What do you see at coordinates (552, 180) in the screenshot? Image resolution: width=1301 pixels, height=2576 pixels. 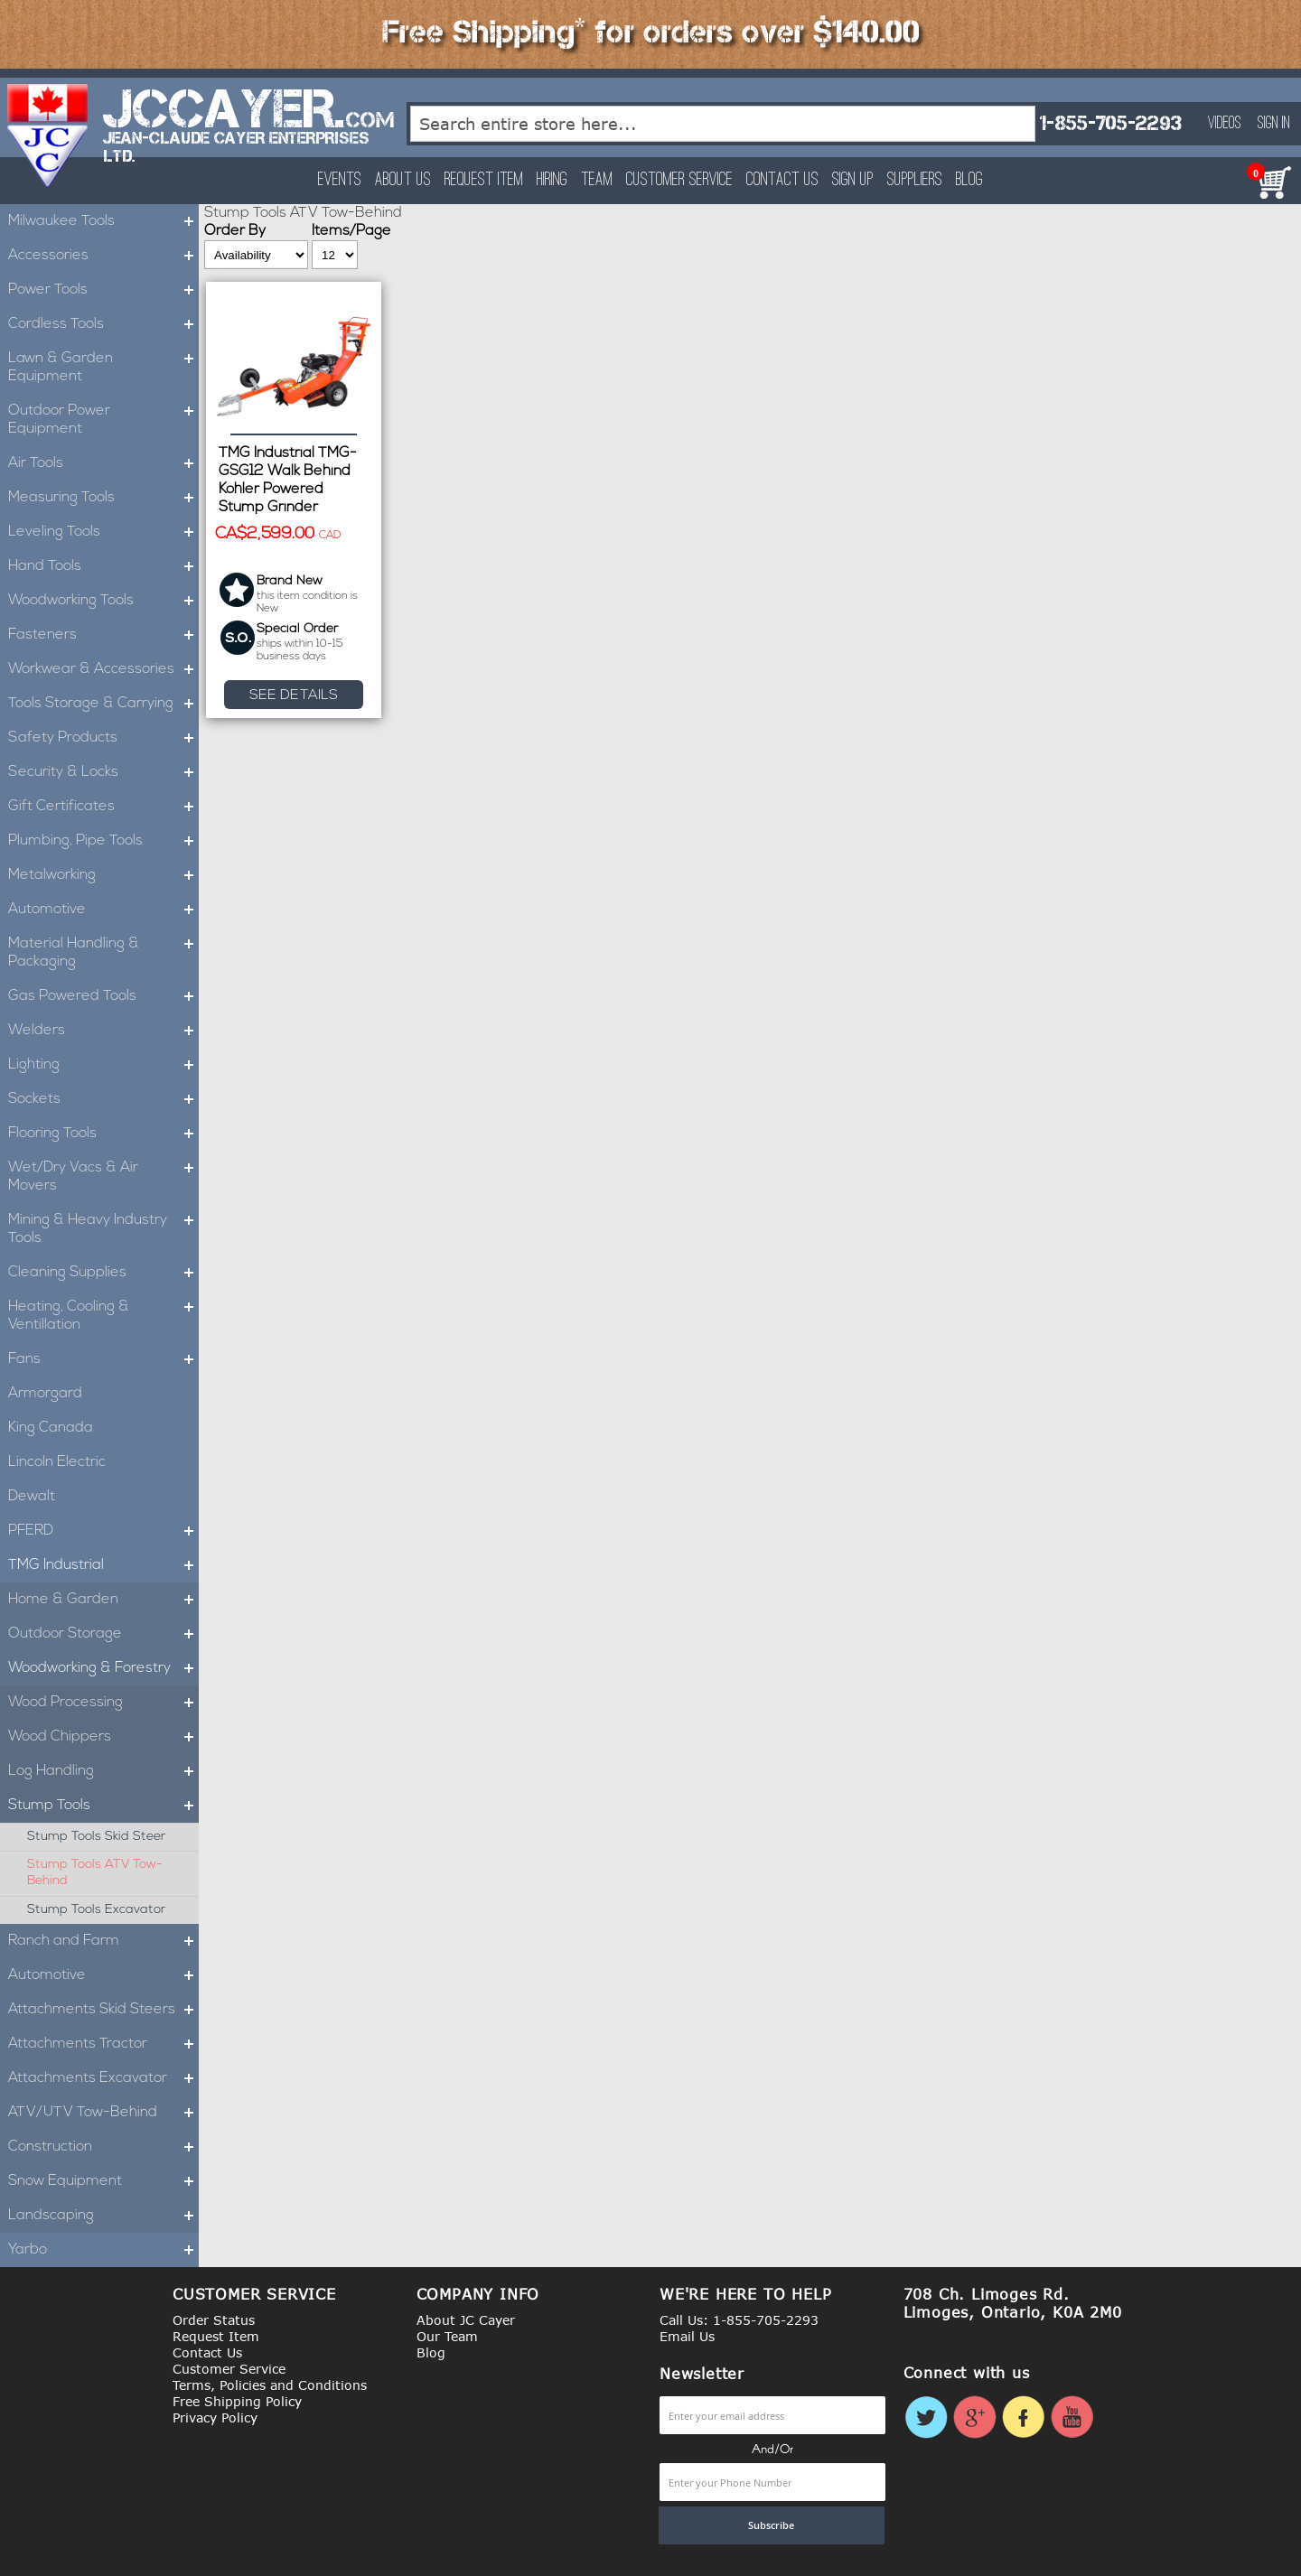 I see `Hiring` at bounding box center [552, 180].